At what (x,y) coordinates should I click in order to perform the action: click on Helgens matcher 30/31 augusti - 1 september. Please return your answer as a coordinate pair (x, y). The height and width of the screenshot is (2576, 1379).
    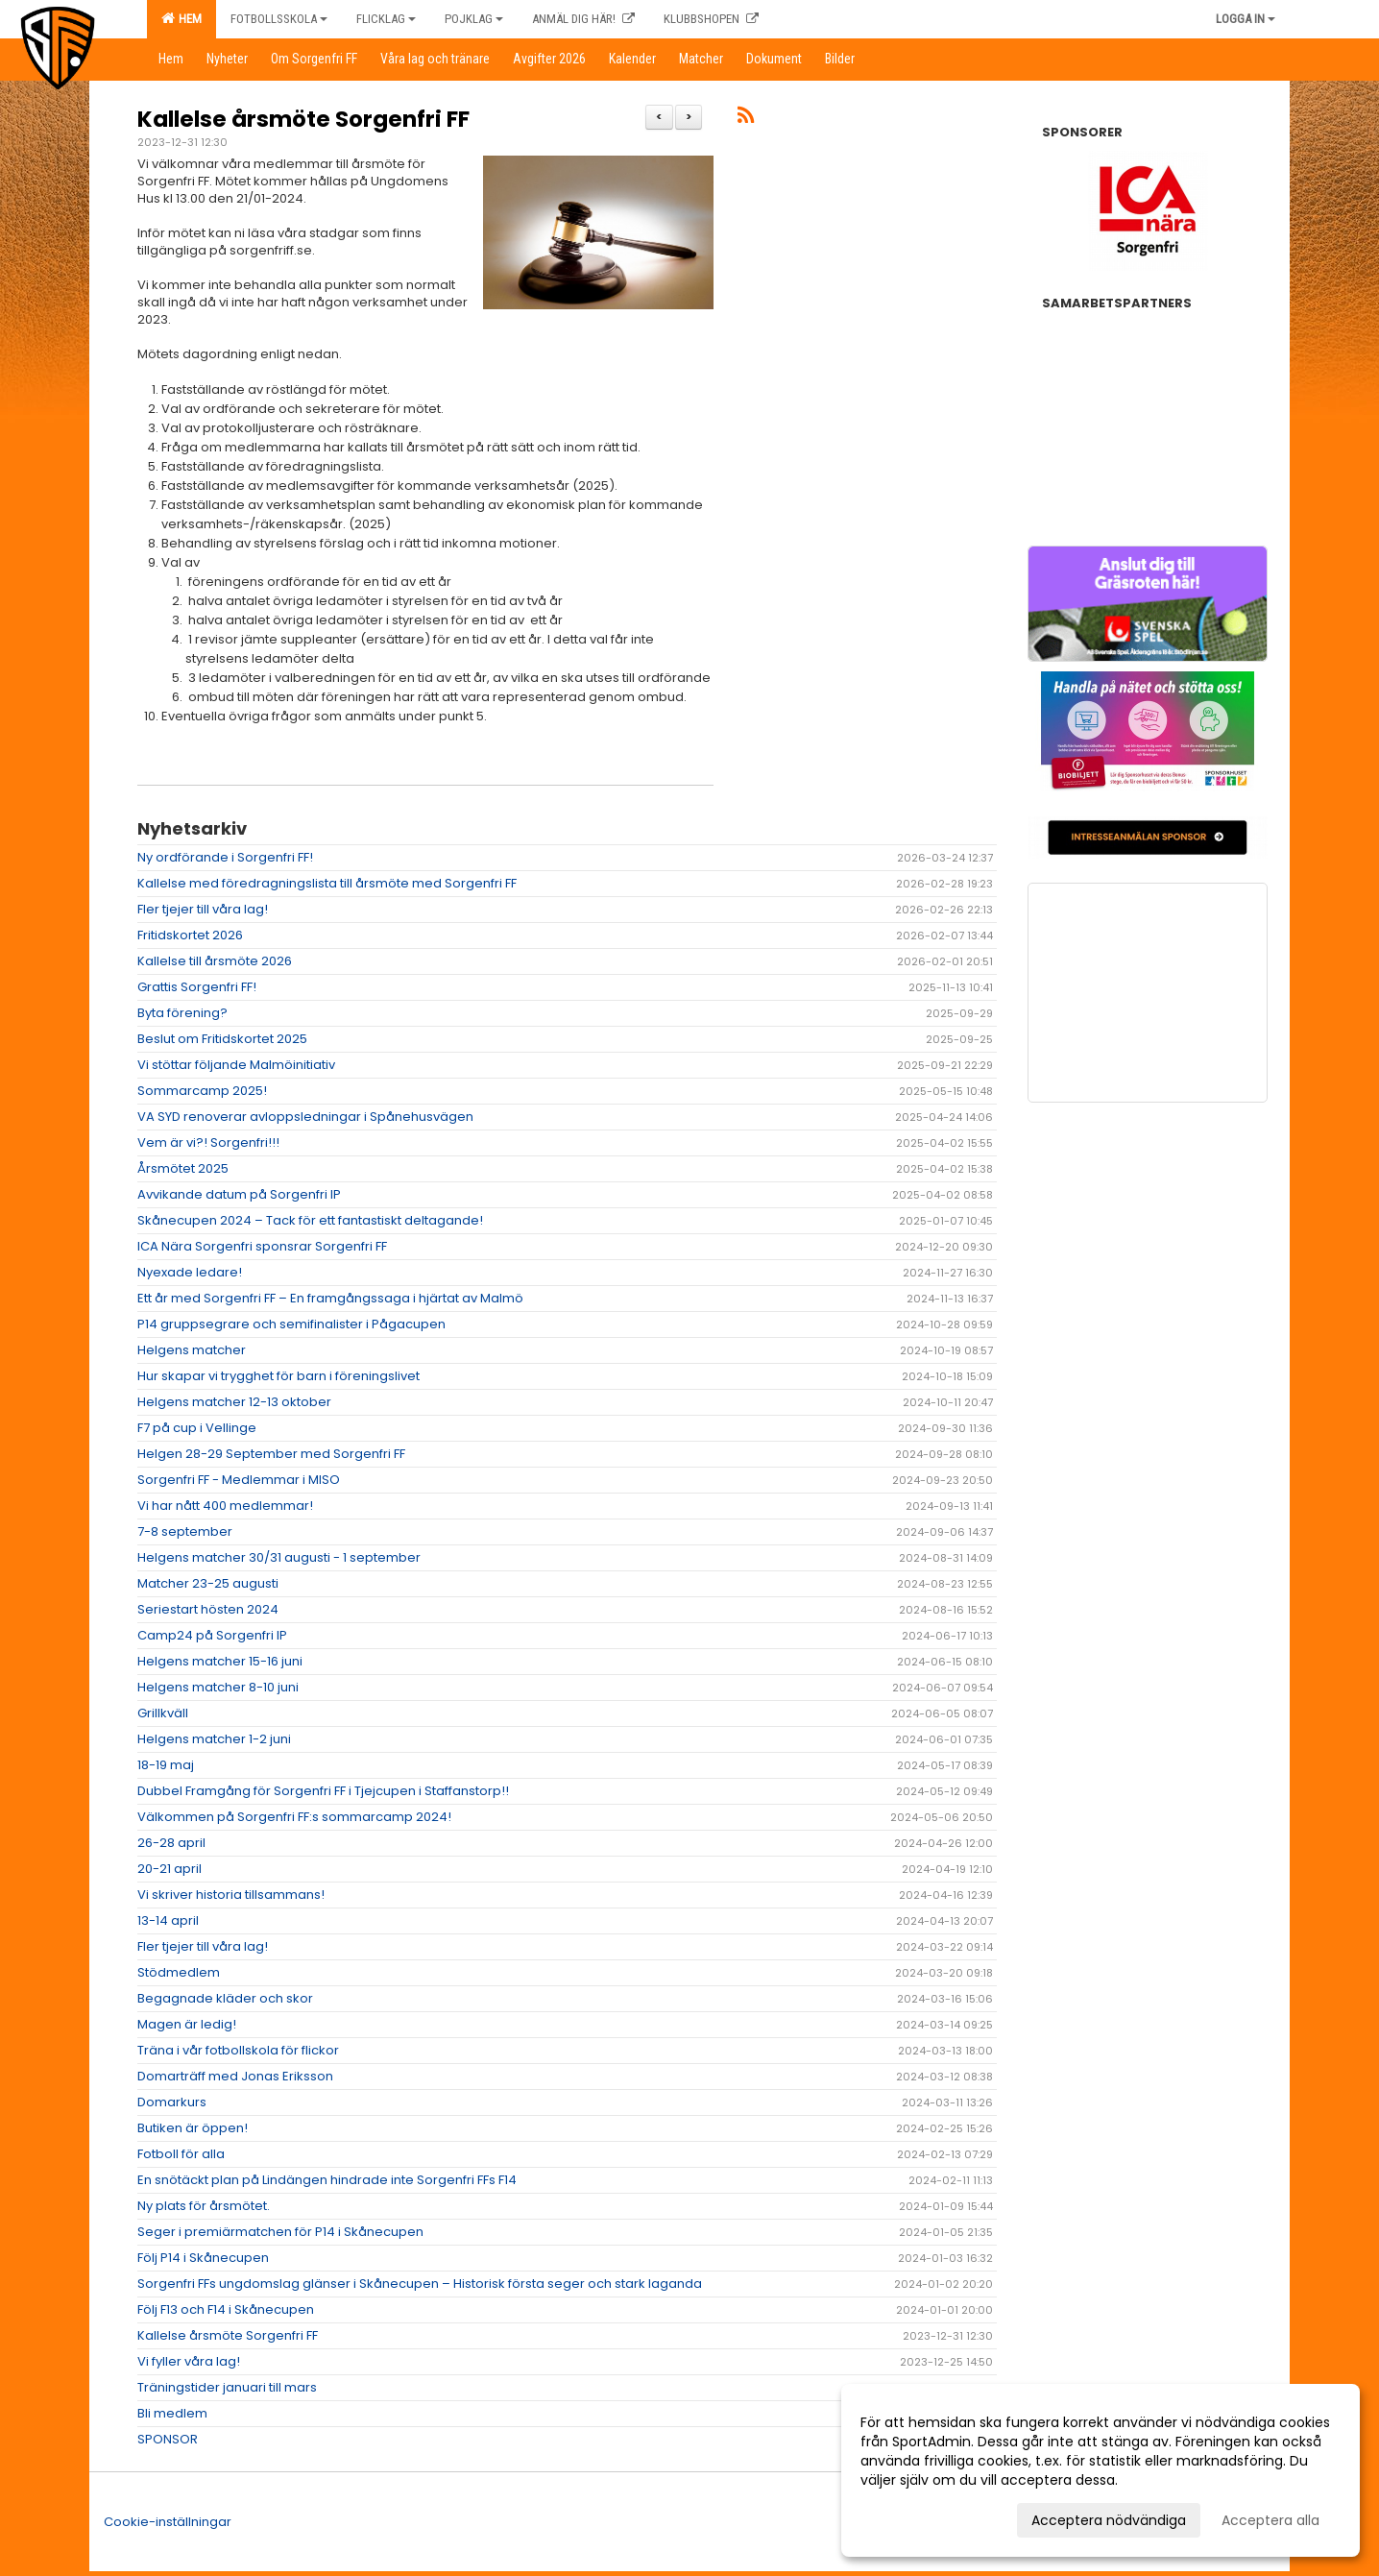
    Looking at the image, I should click on (279, 1557).